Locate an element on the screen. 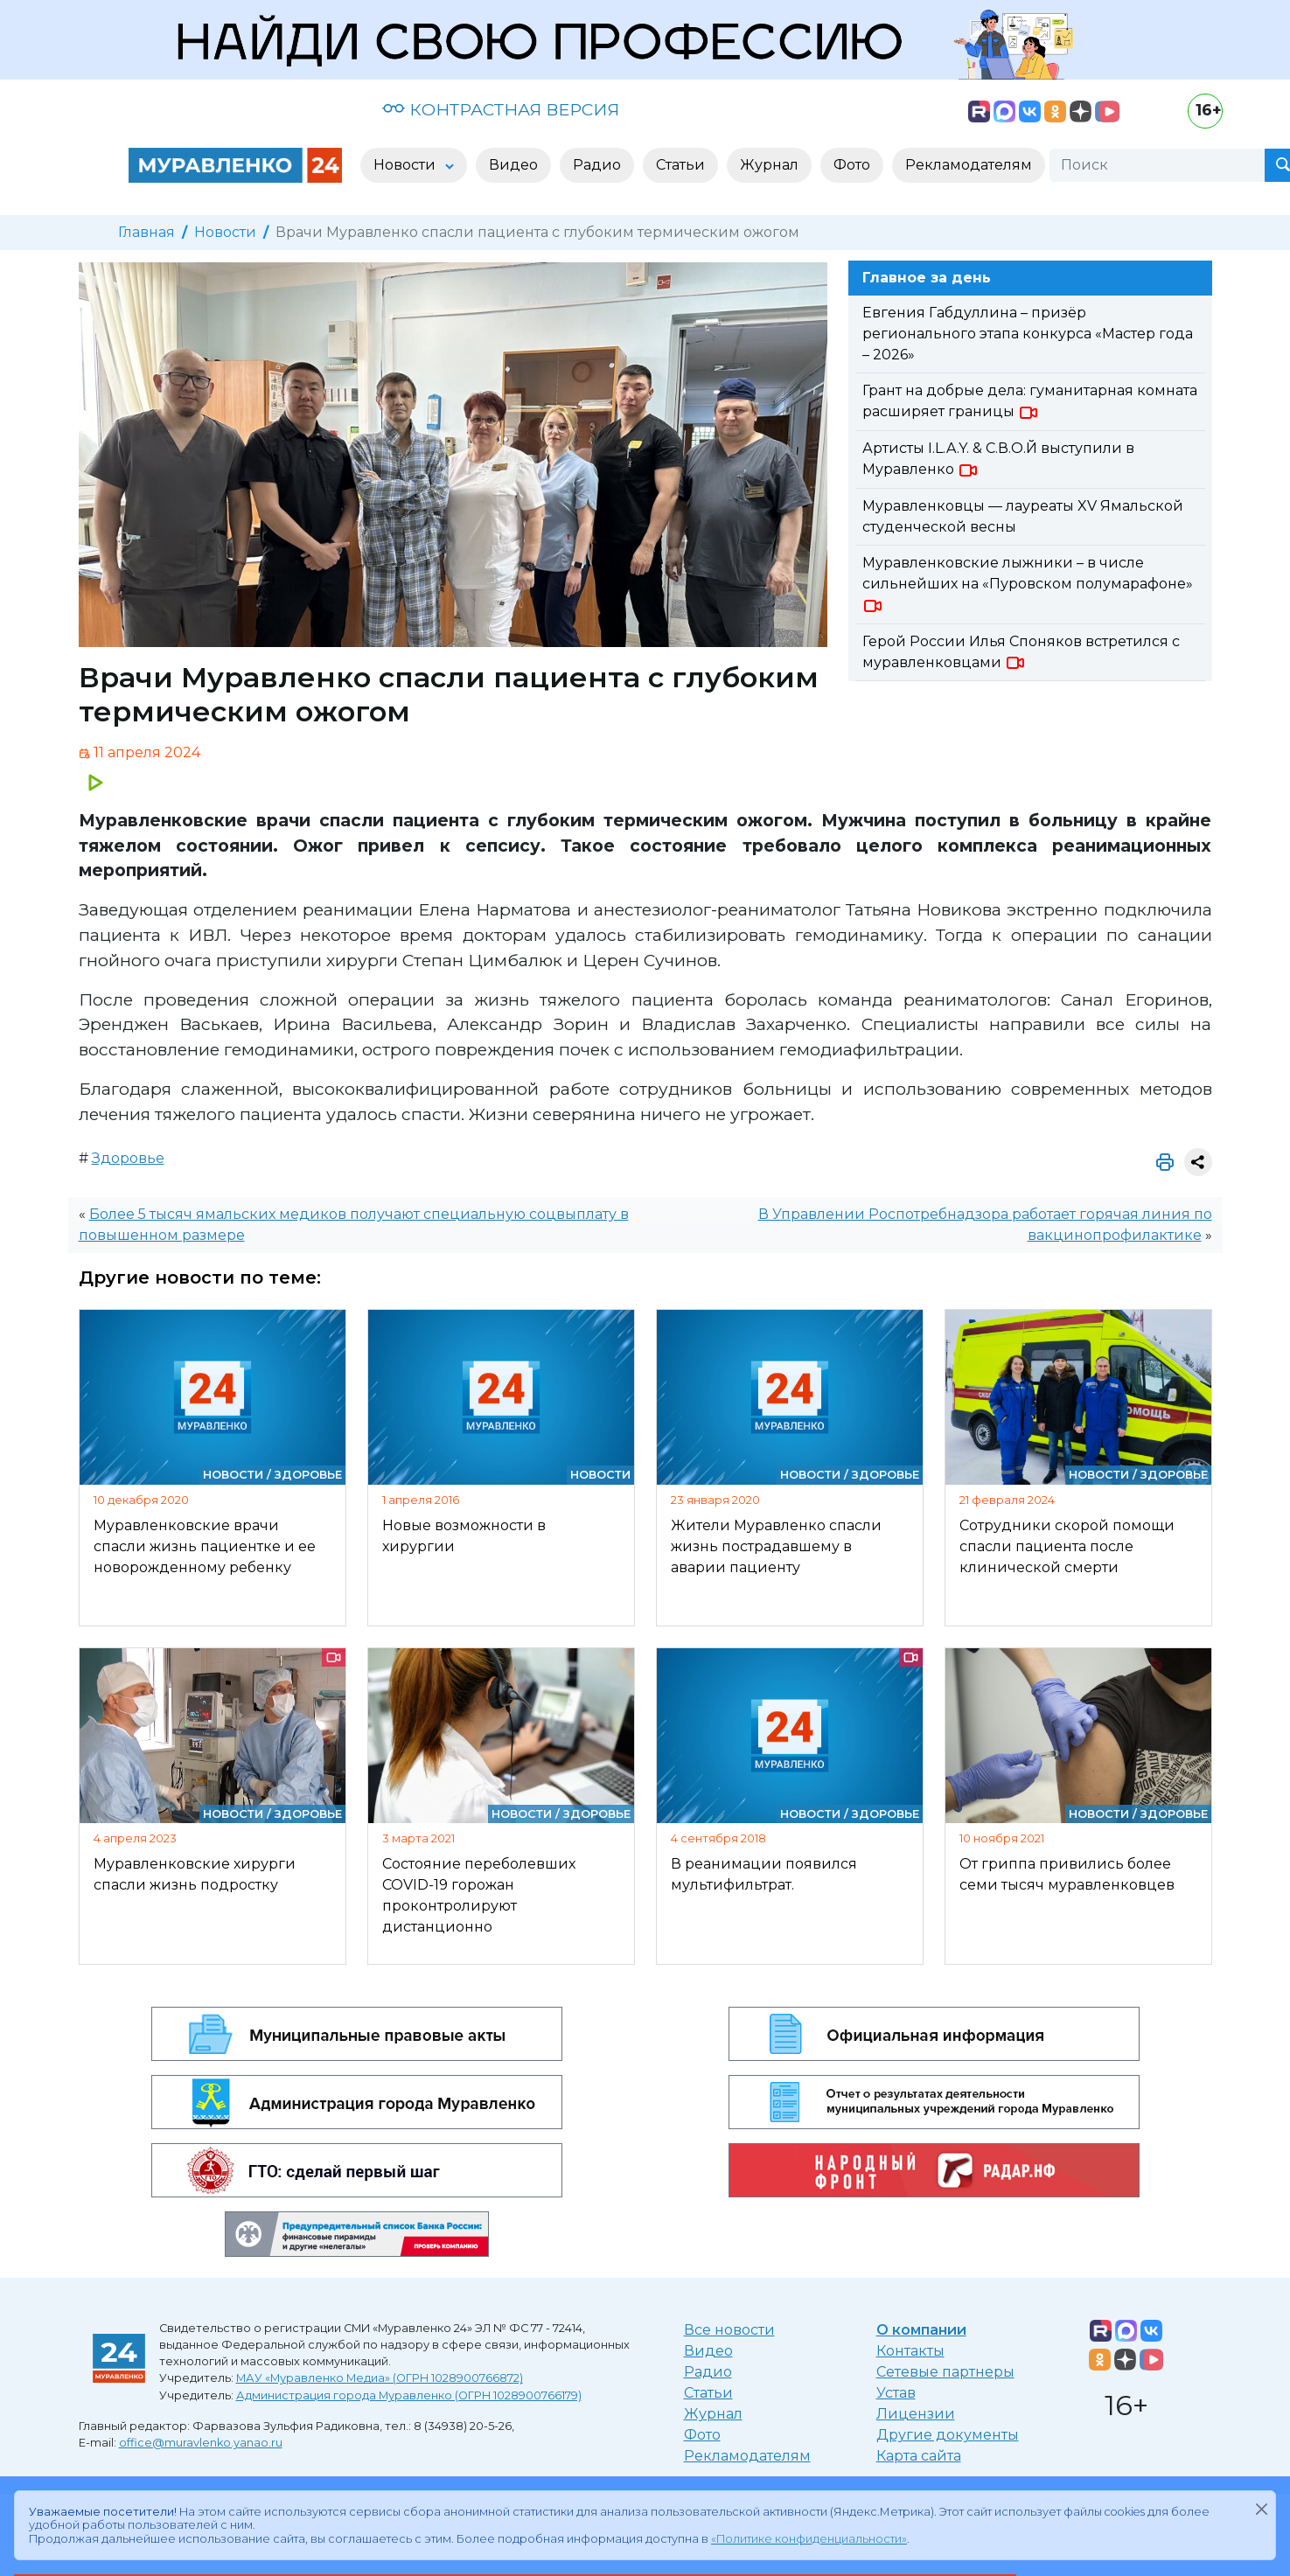  КОНТРАСТНАЯ ВЕРСИЯ is located at coordinates (500, 109).